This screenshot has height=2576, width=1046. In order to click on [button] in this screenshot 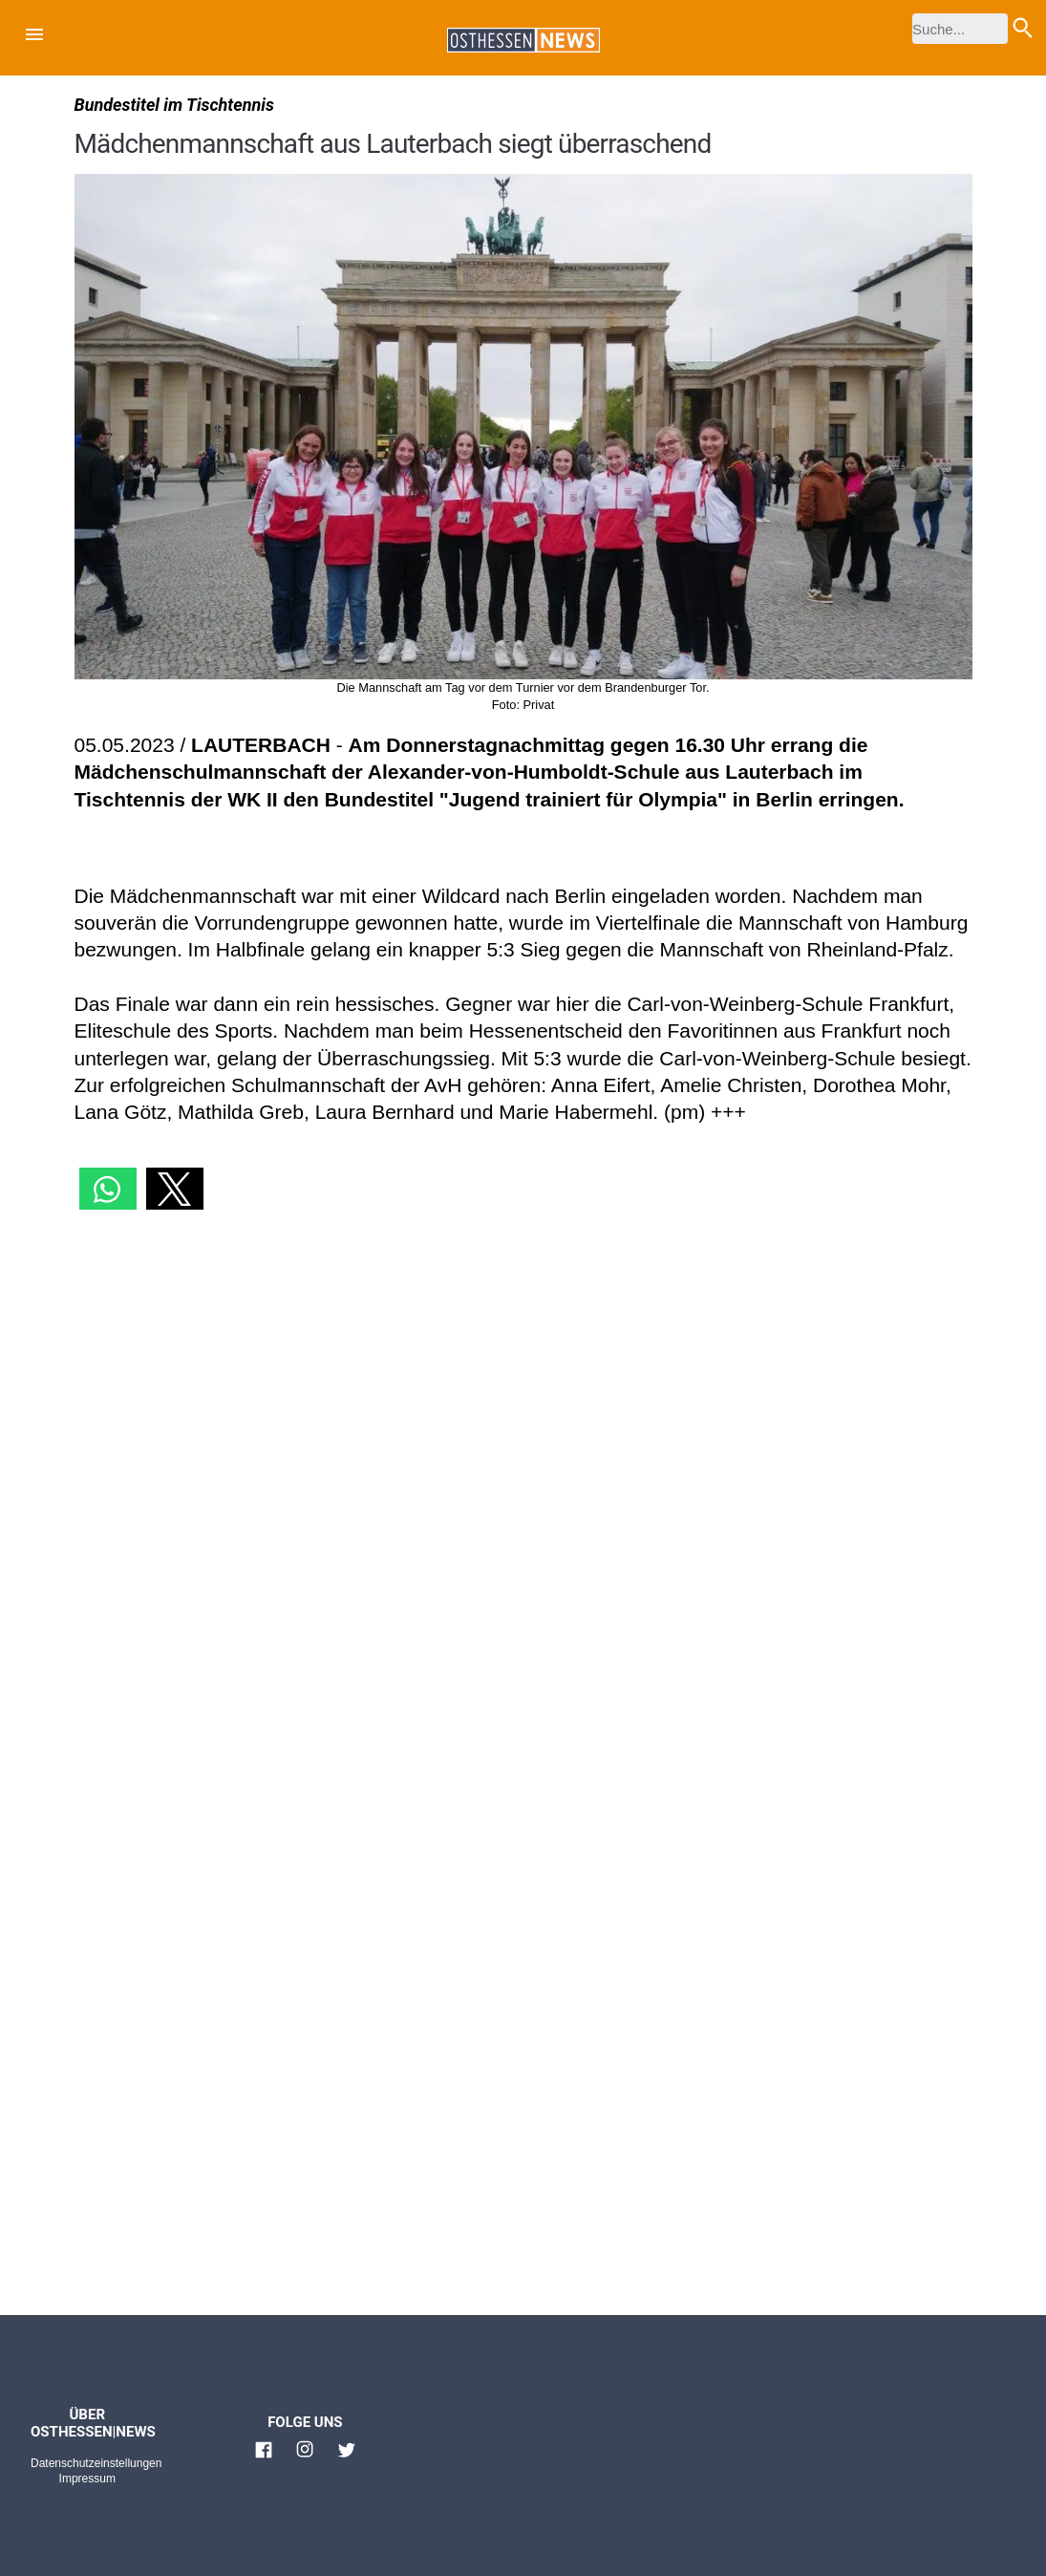, I will do `click(34, 37)`.